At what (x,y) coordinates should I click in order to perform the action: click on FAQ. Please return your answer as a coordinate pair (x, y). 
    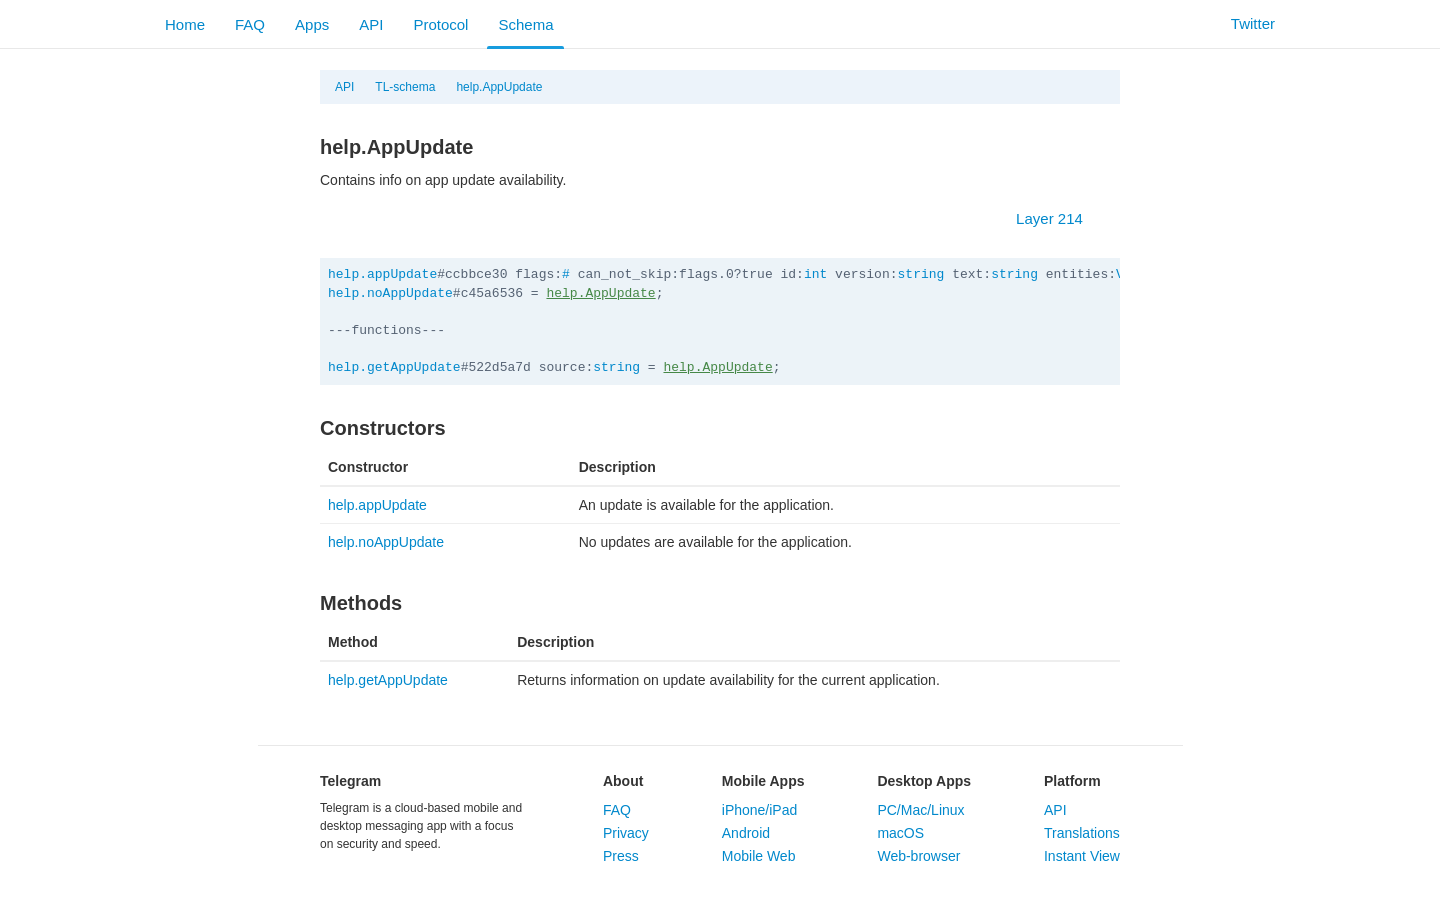
    Looking at the image, I should click on (250, 24).